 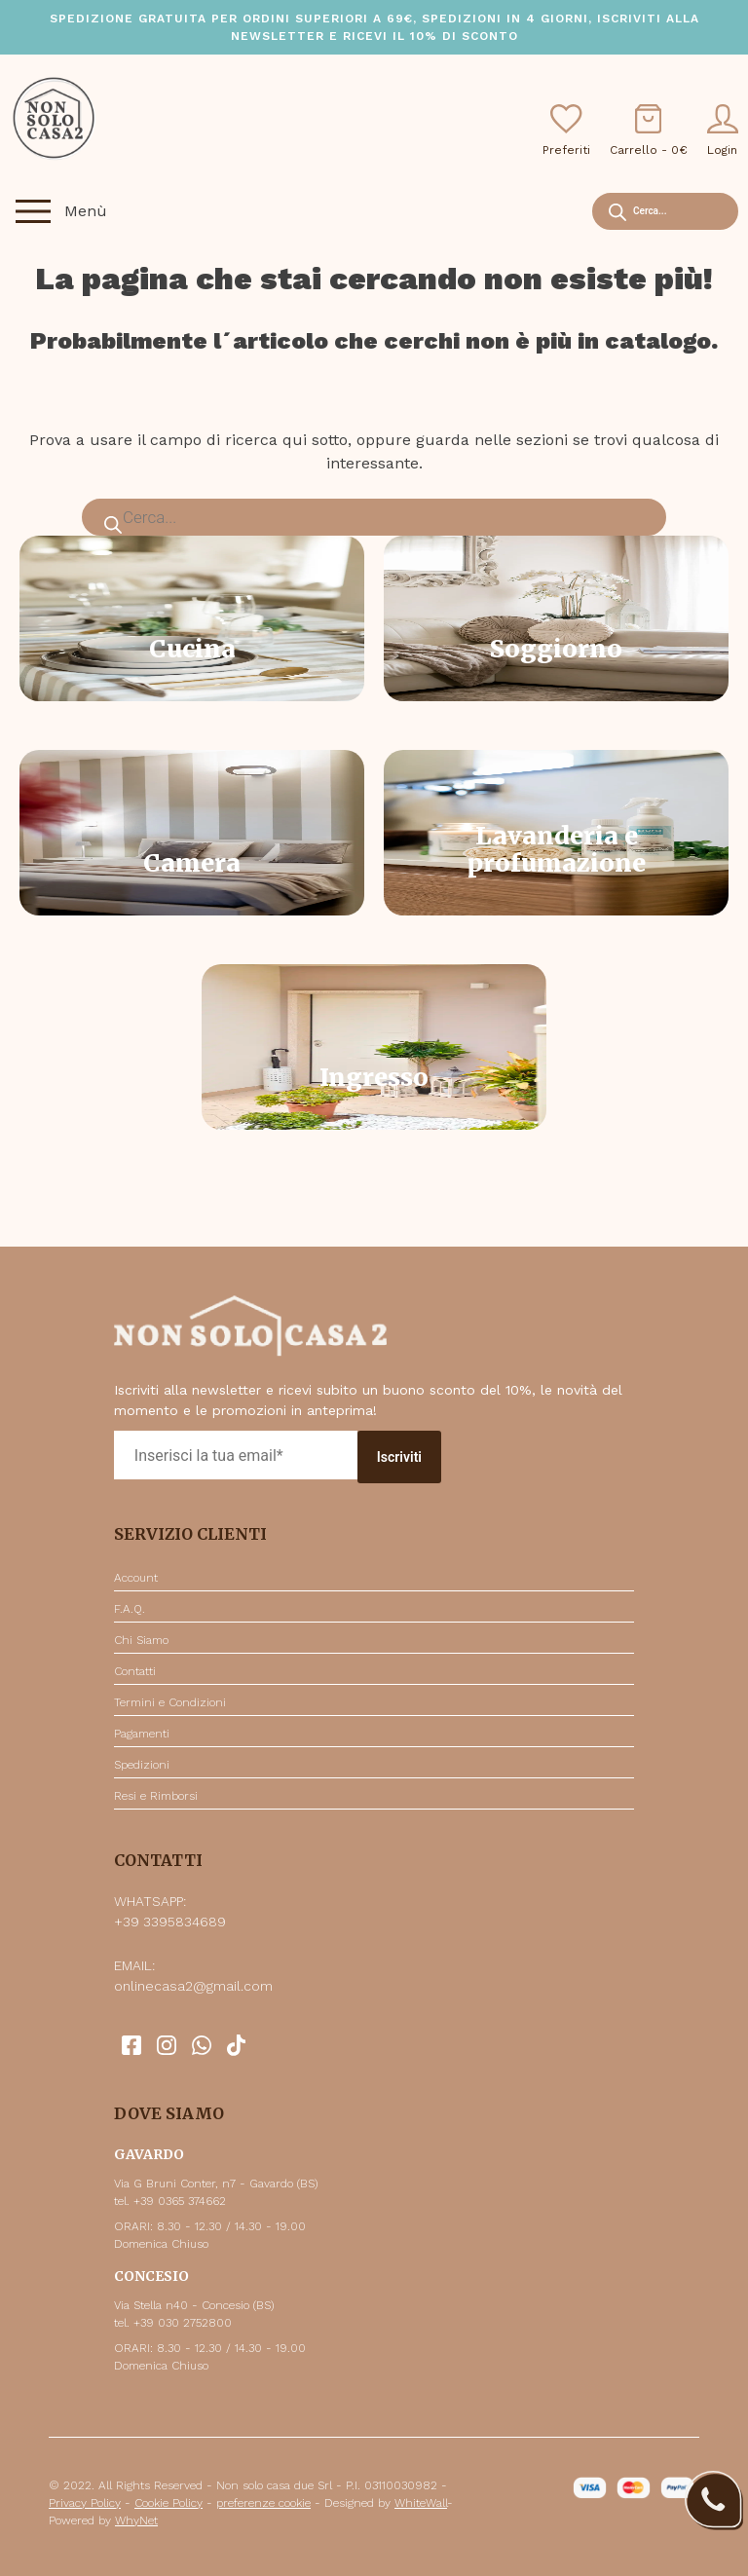 I want to click on Cookie Policy, so click(x=168, y=2503).